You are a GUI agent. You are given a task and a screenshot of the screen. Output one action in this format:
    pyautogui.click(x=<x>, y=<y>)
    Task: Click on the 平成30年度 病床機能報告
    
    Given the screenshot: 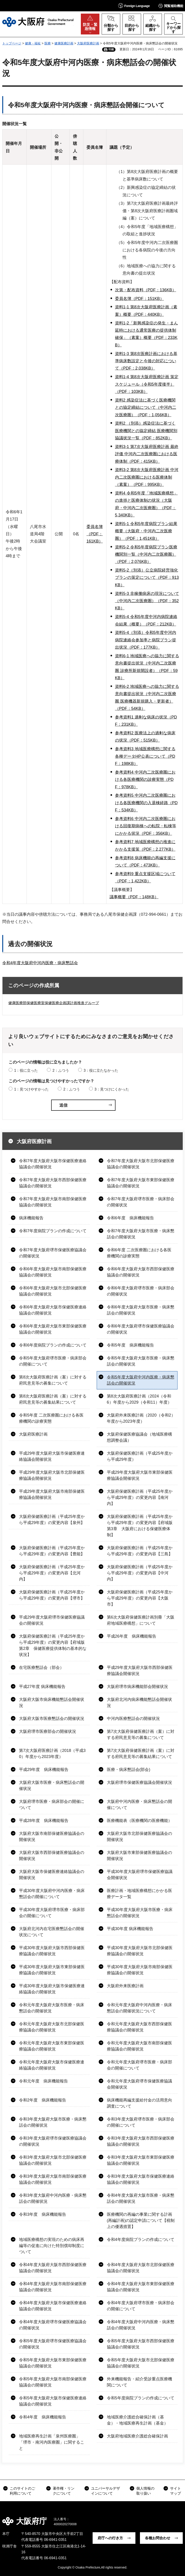 What is the action you would take?
    pyautogui.click(x=130, y=1928)
    